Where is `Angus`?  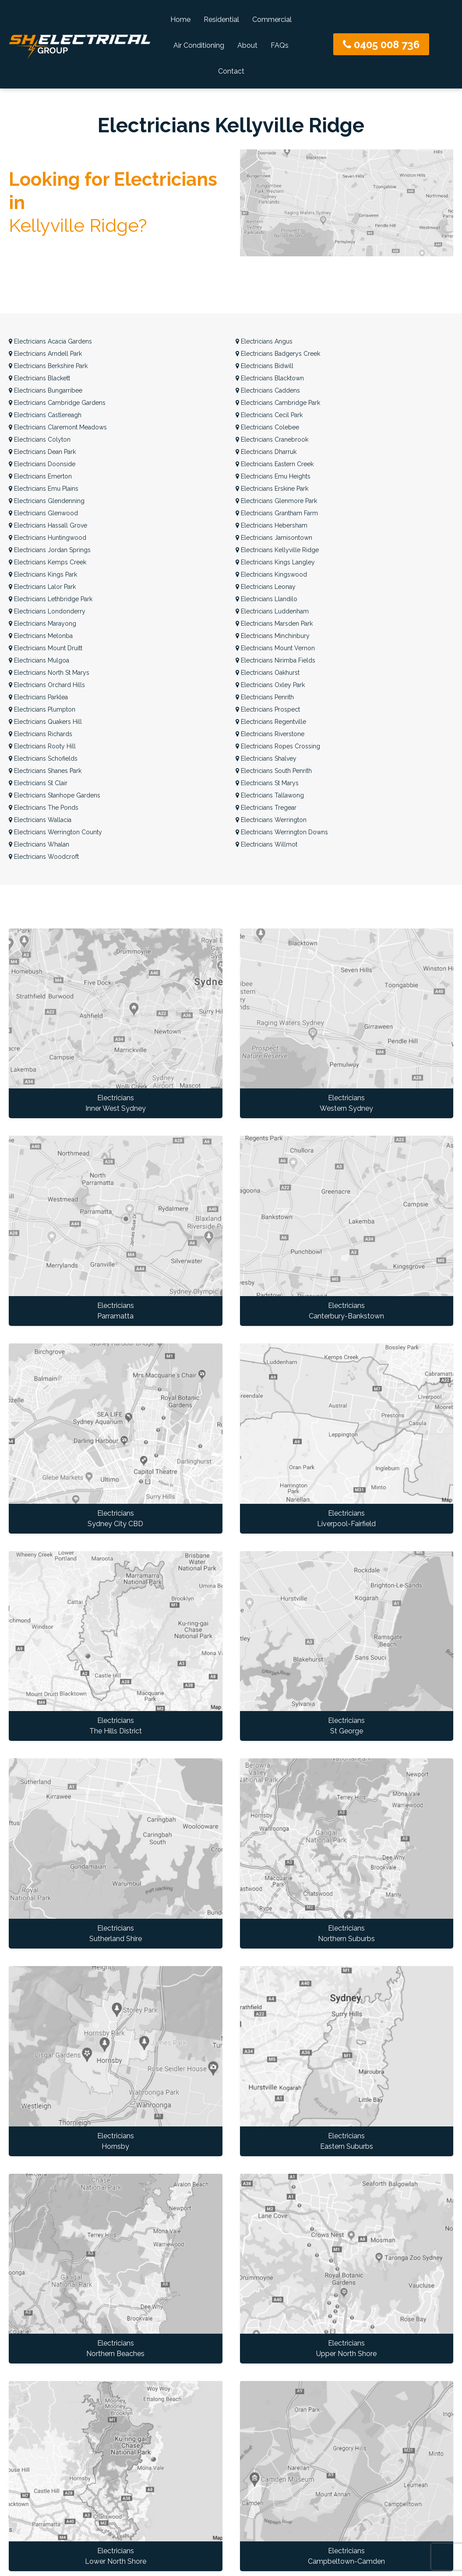 Angus is located at coordinates (264, 341).